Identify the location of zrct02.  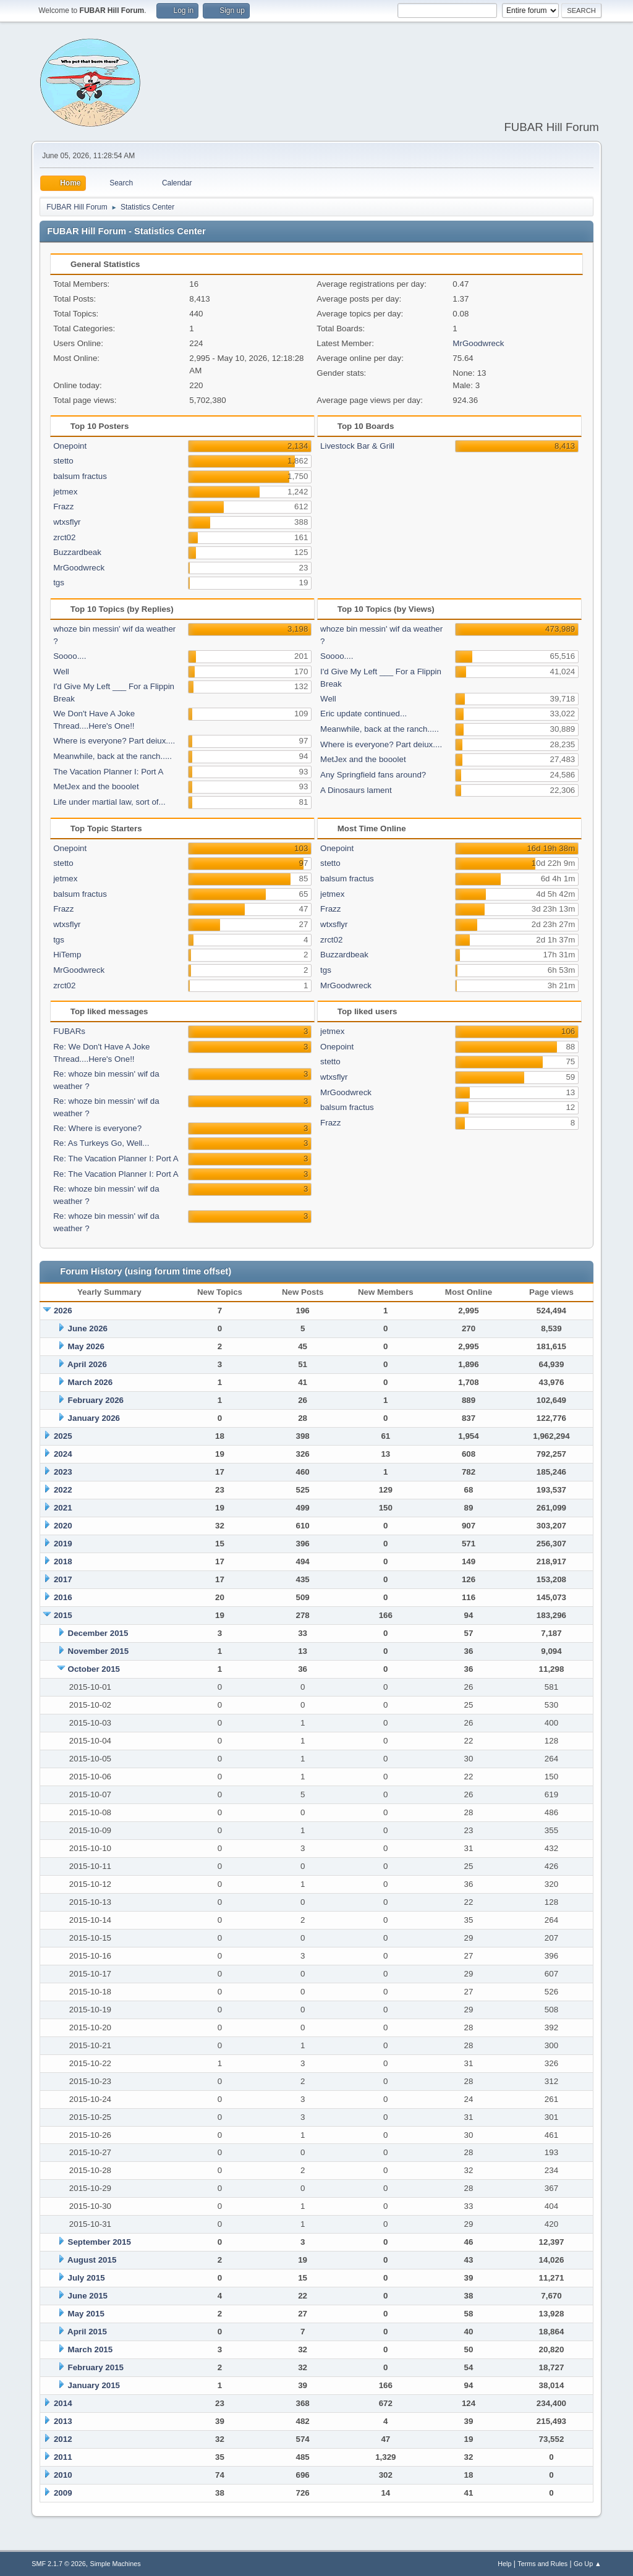
(64, 537).